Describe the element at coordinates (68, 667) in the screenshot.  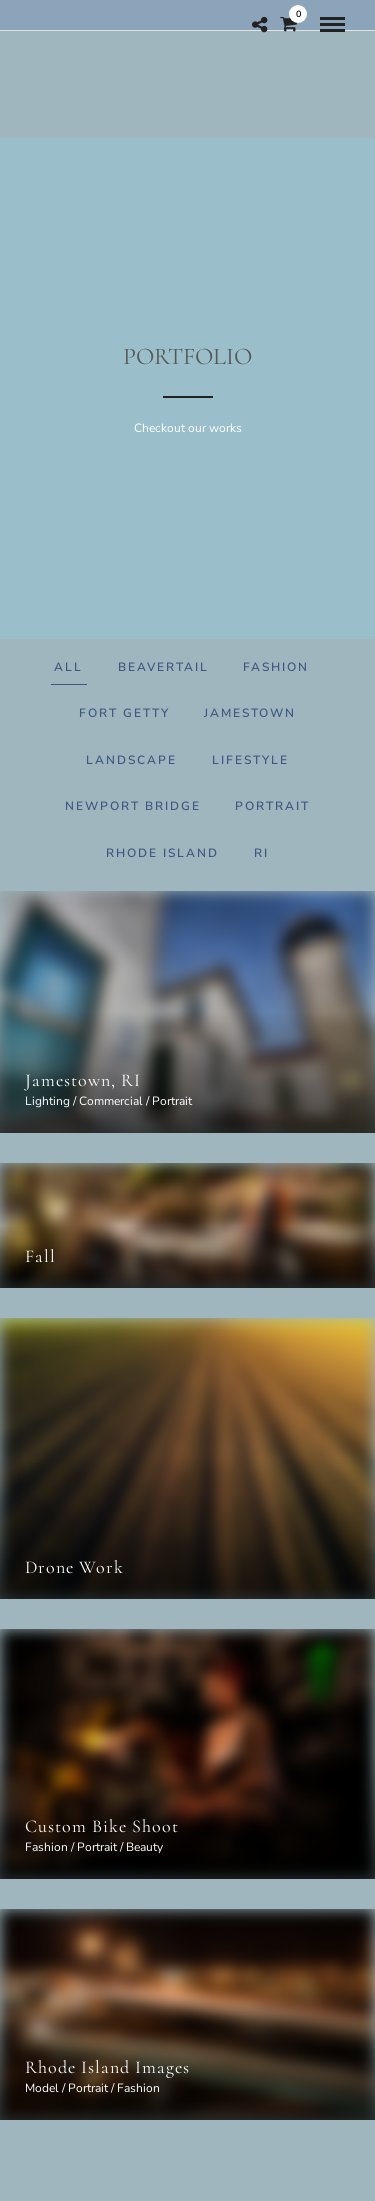
I see `All` at that location.